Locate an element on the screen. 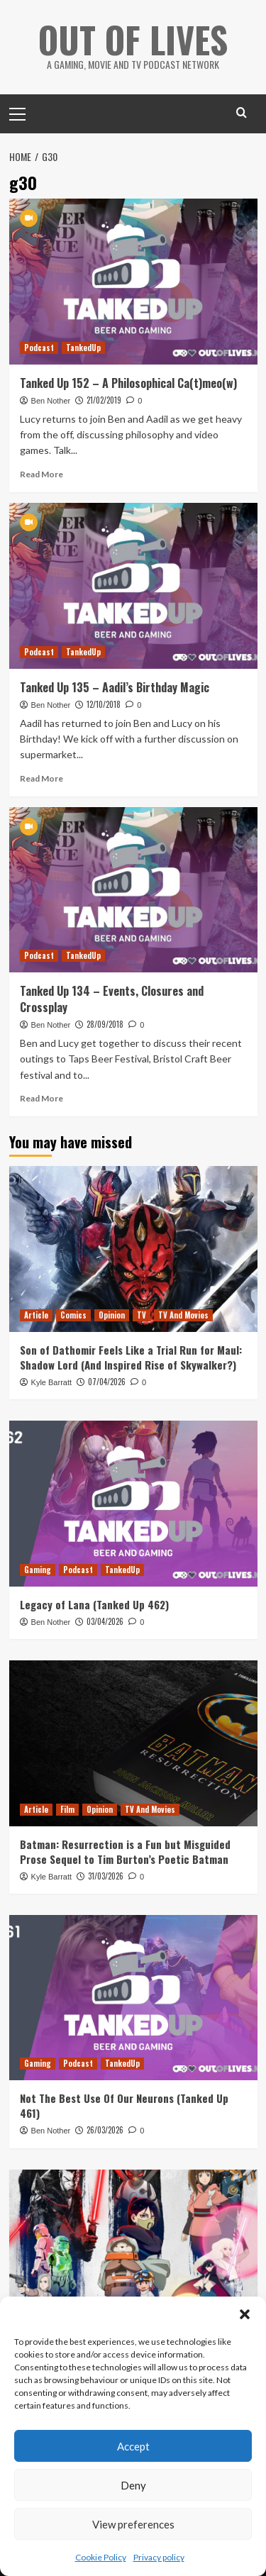  Cookie Policy is located at coordinates (100, 2557).